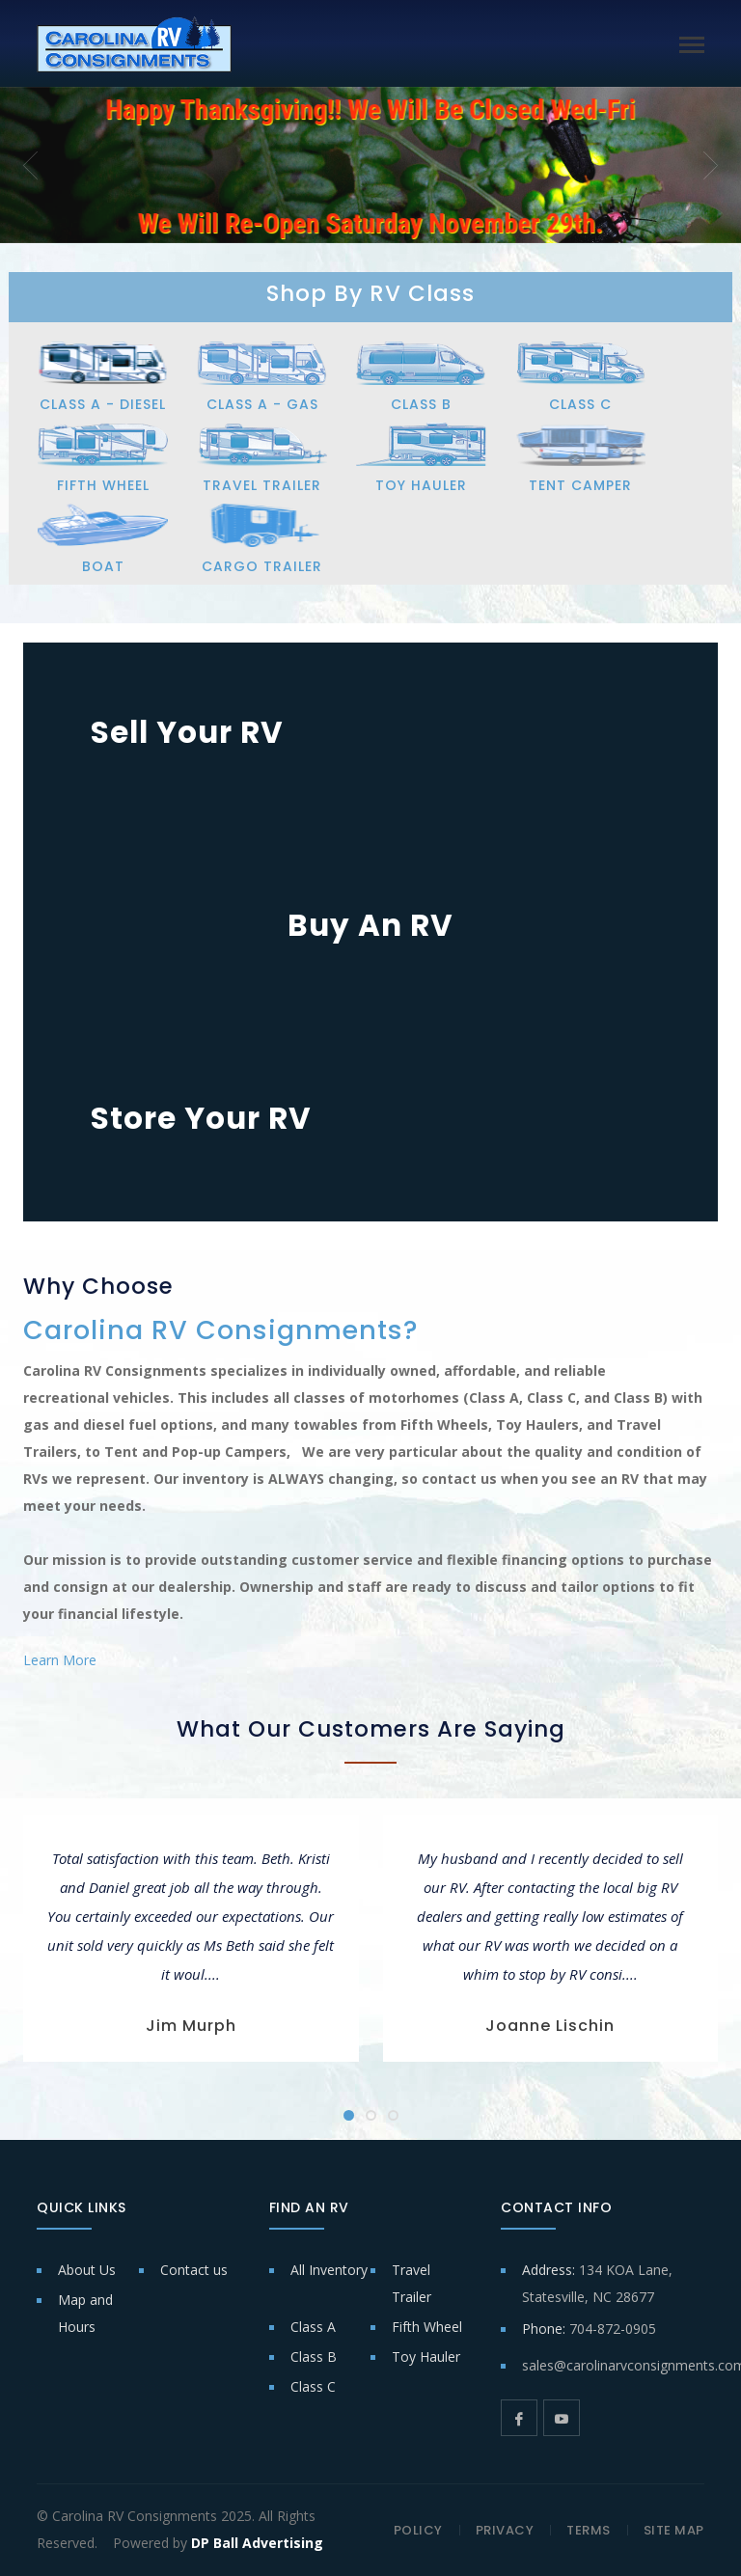  Describe the element at coordinates (103, 566) in the screenshot. I see `BOAT` at that location.